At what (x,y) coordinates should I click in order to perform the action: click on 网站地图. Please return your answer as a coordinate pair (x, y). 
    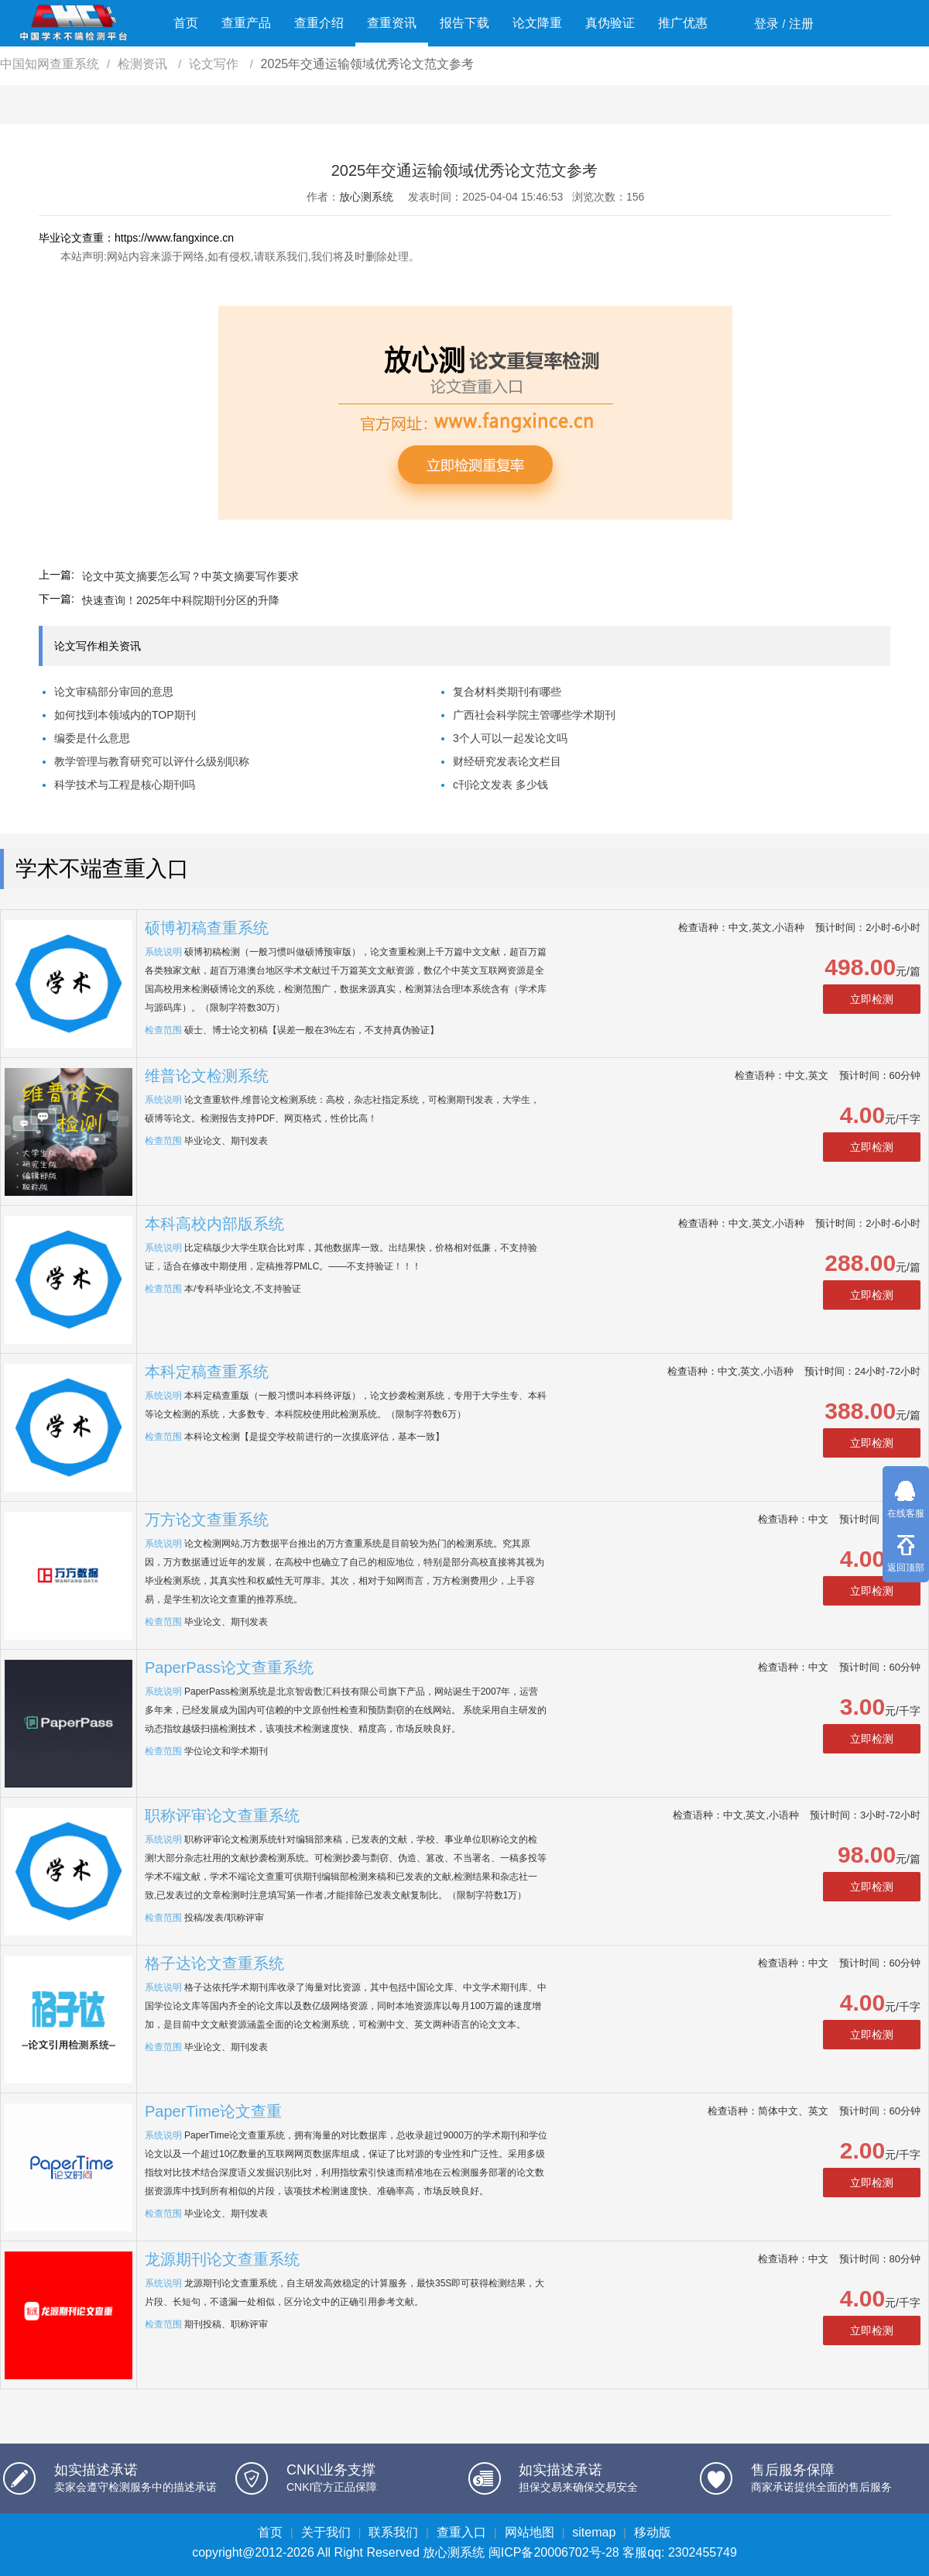
    Looking at the image, I should click on (529, 2532).